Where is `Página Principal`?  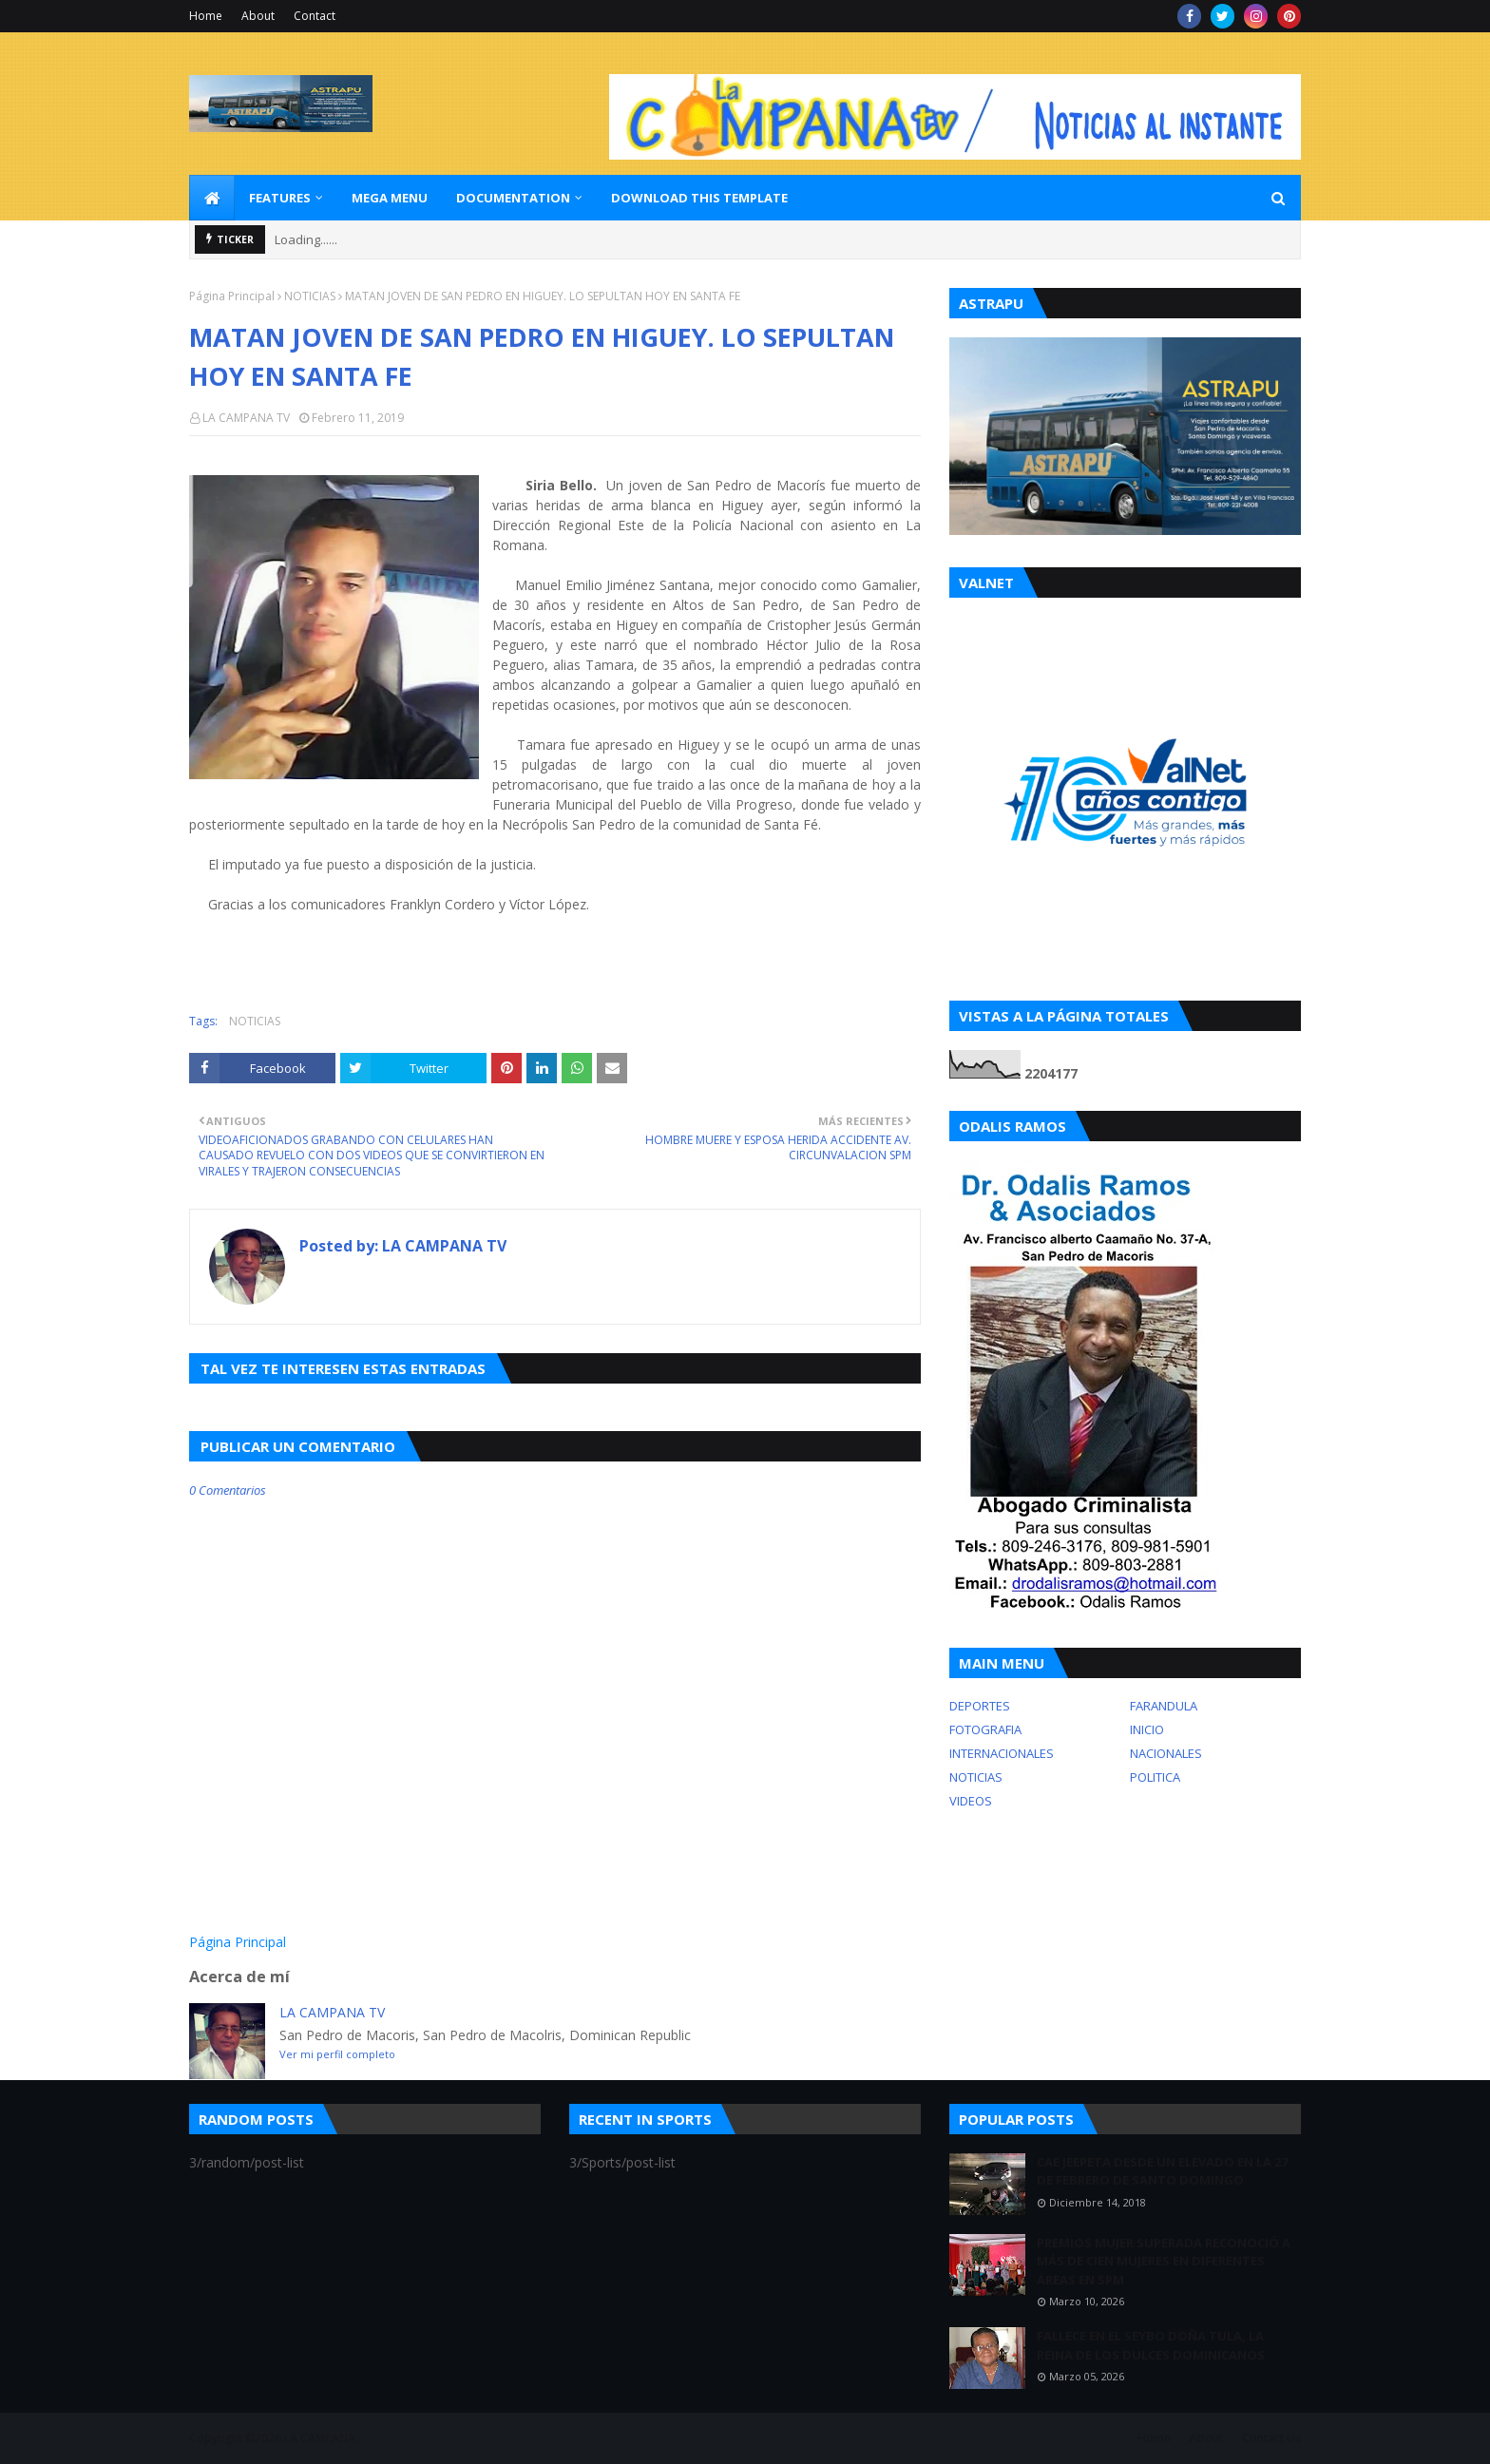
Página Principal is located at coordinates (232, 296).